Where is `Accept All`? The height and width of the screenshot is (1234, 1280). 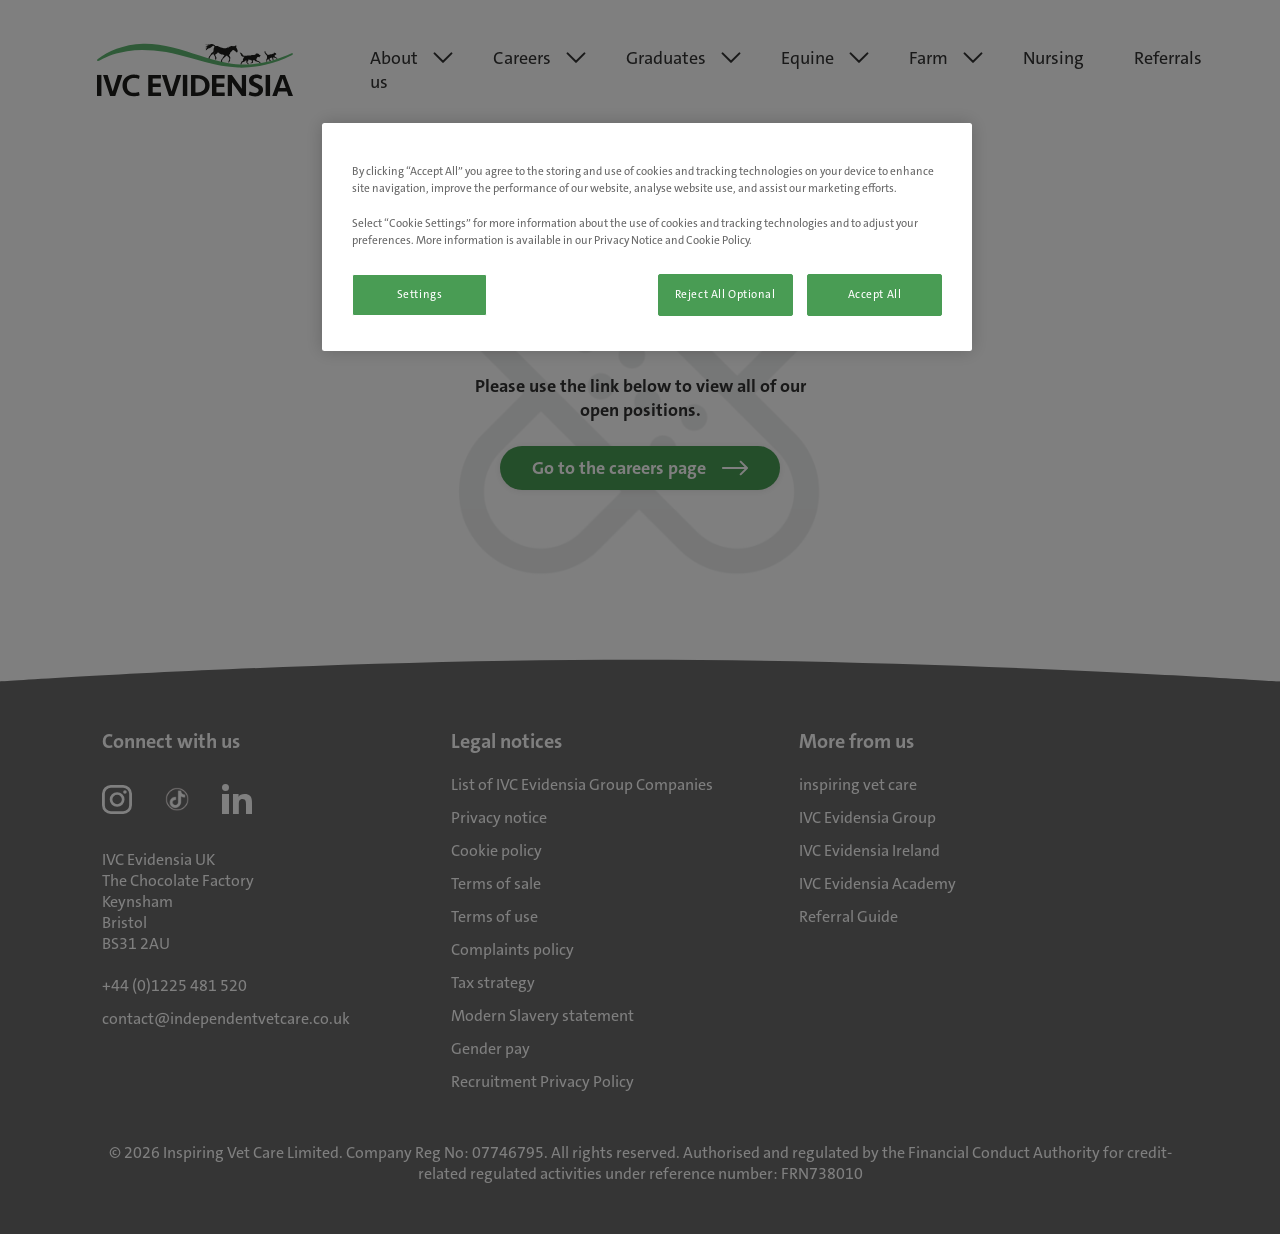 Accept All is located at coordinates (875, 294).